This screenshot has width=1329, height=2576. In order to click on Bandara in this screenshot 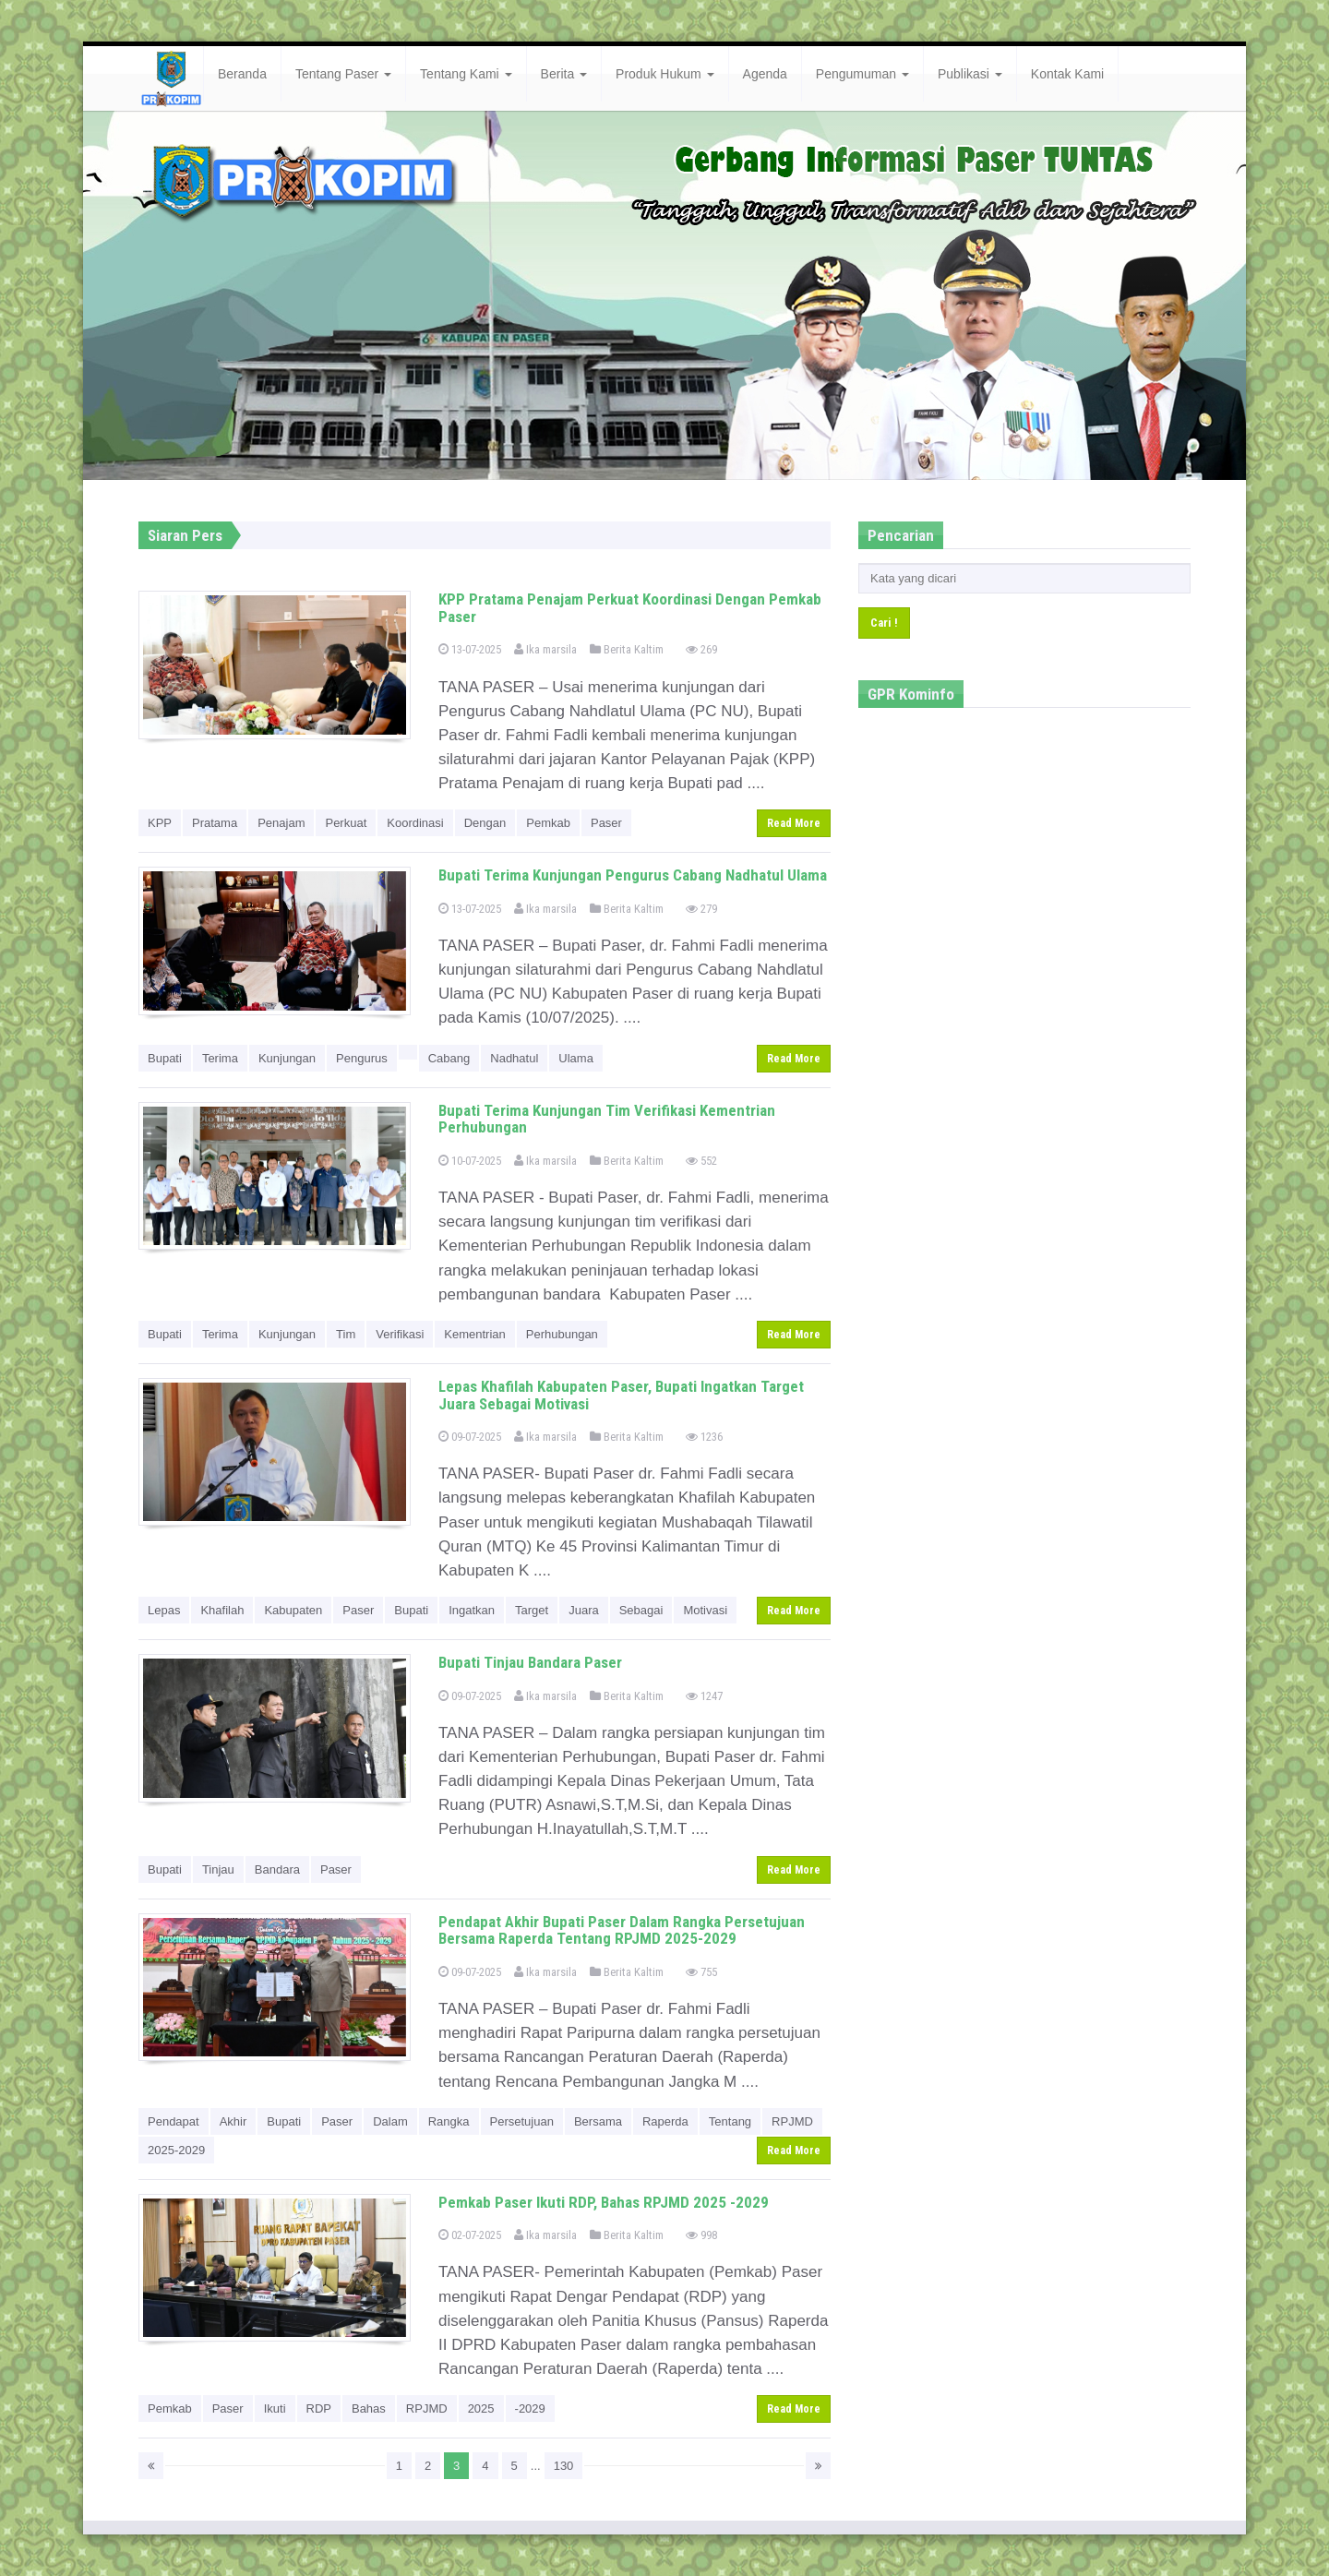, I will do `click(277, 1869)`.